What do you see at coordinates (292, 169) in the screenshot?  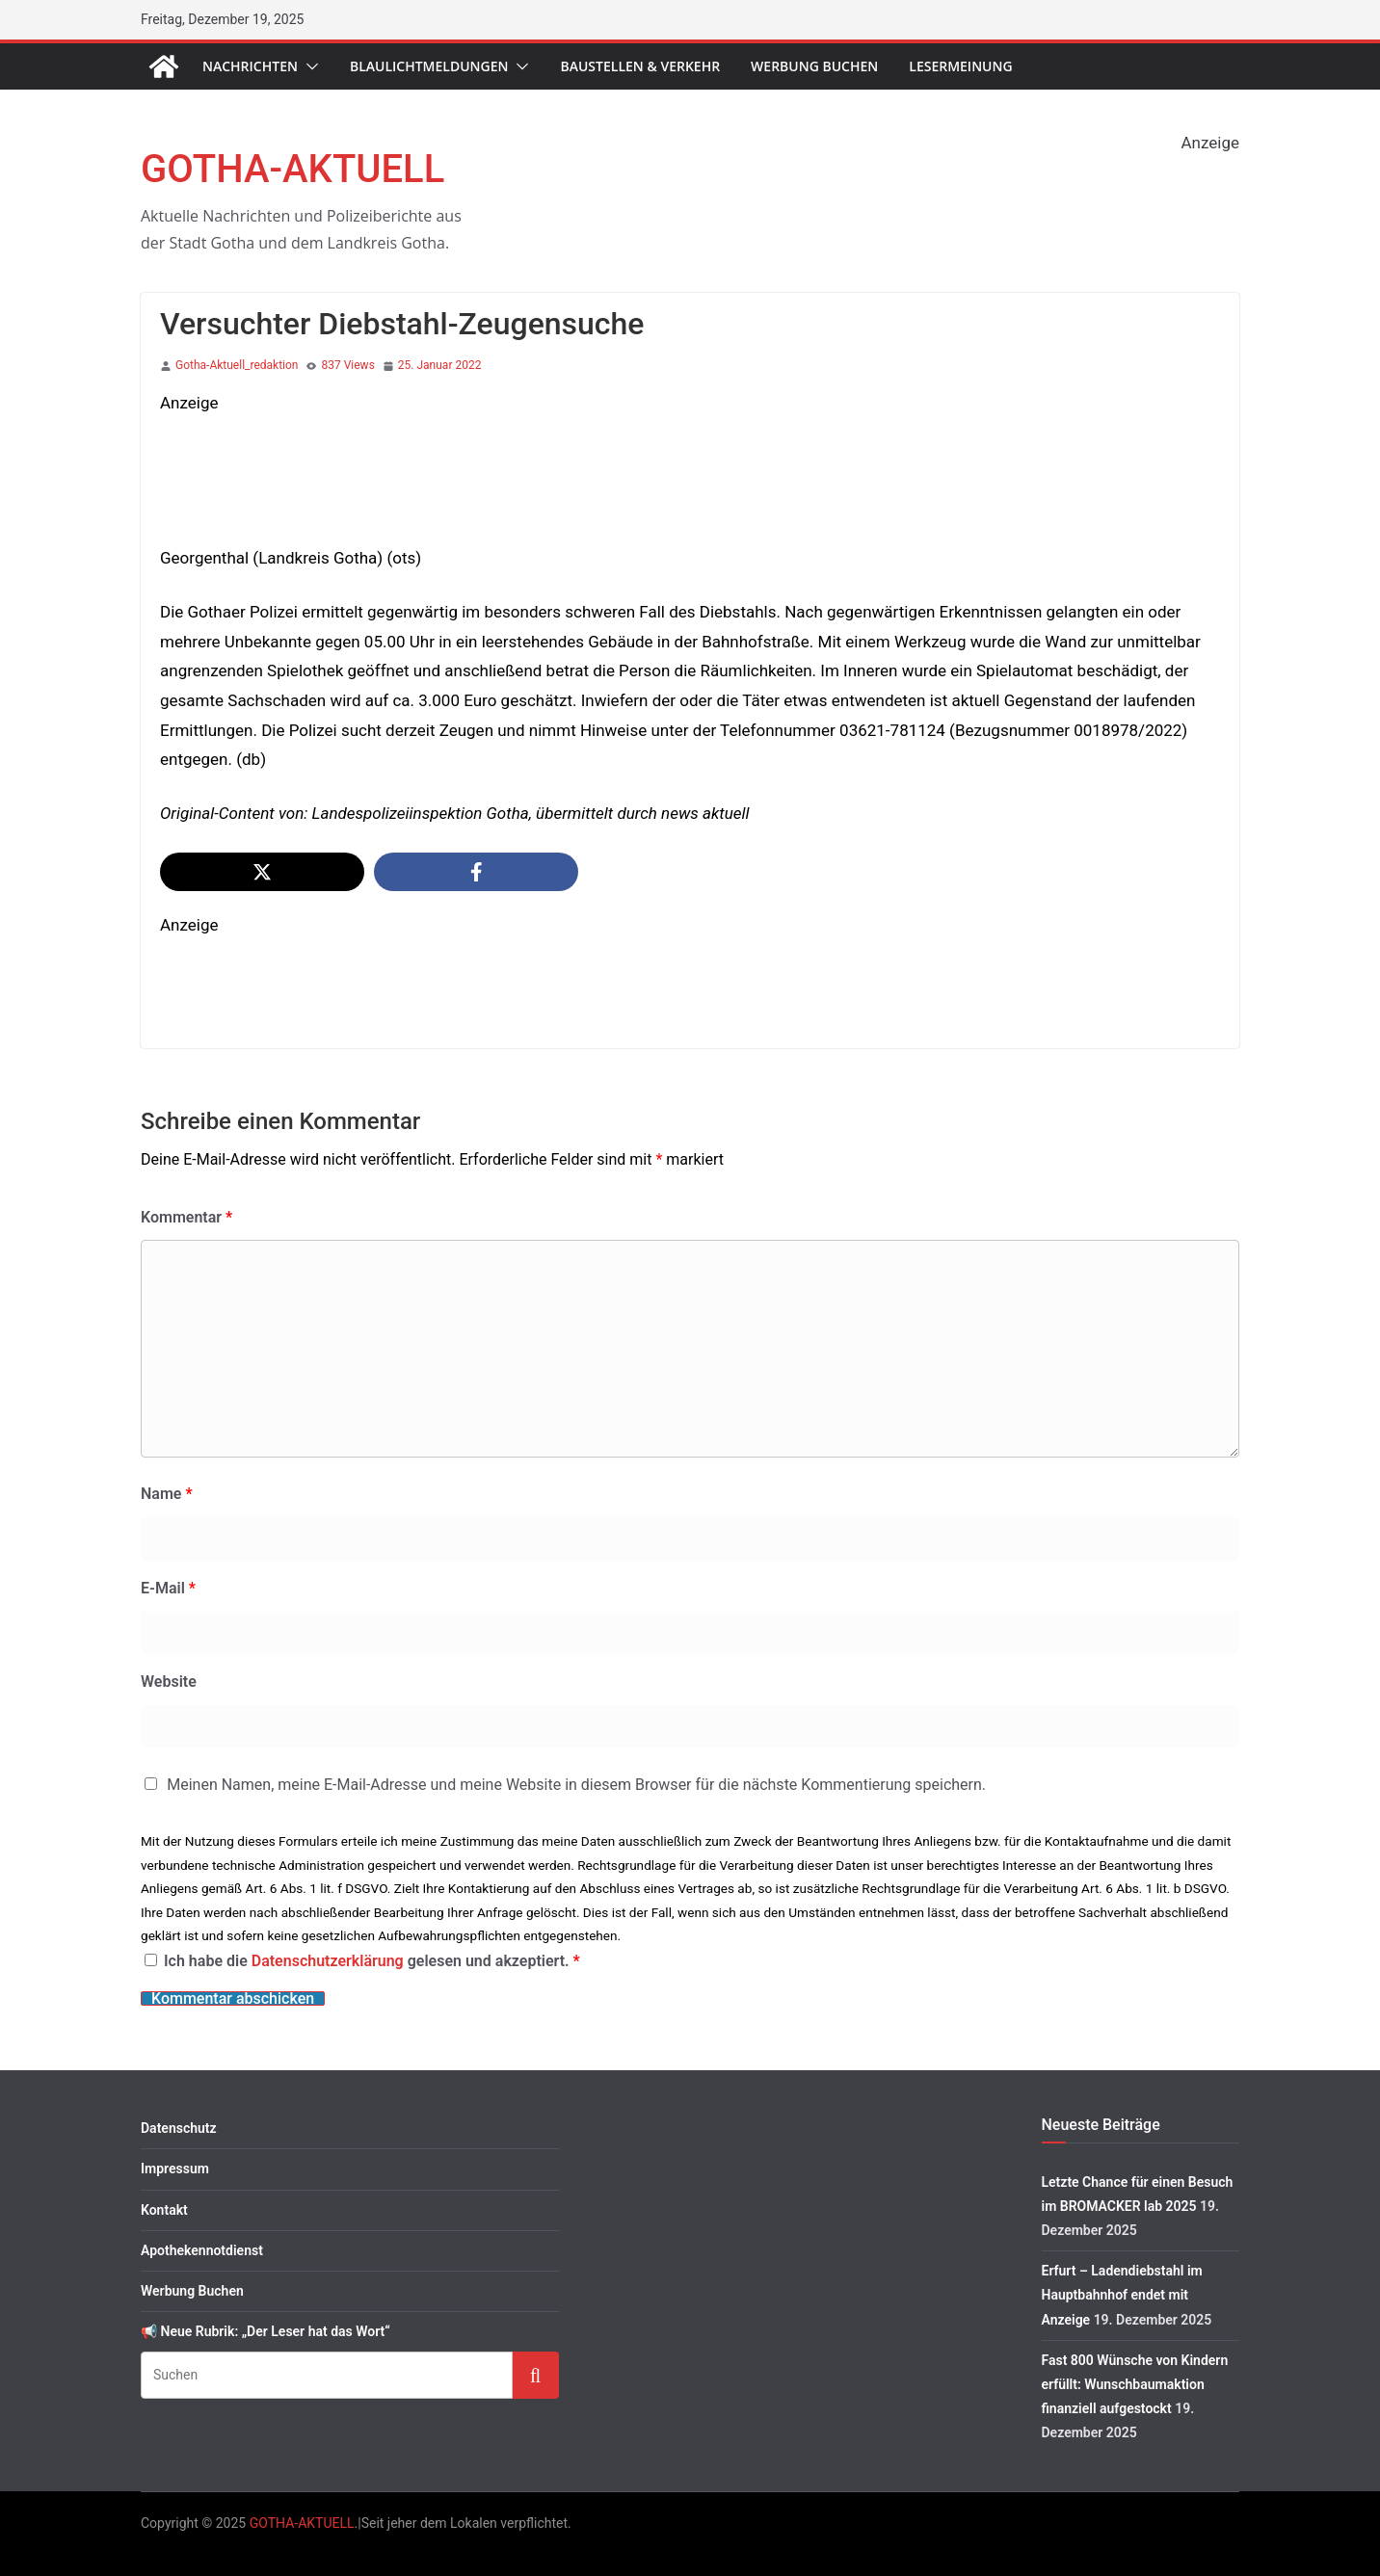 I see `GOTHA-AKTUELL` at bounding box center [292, 169].